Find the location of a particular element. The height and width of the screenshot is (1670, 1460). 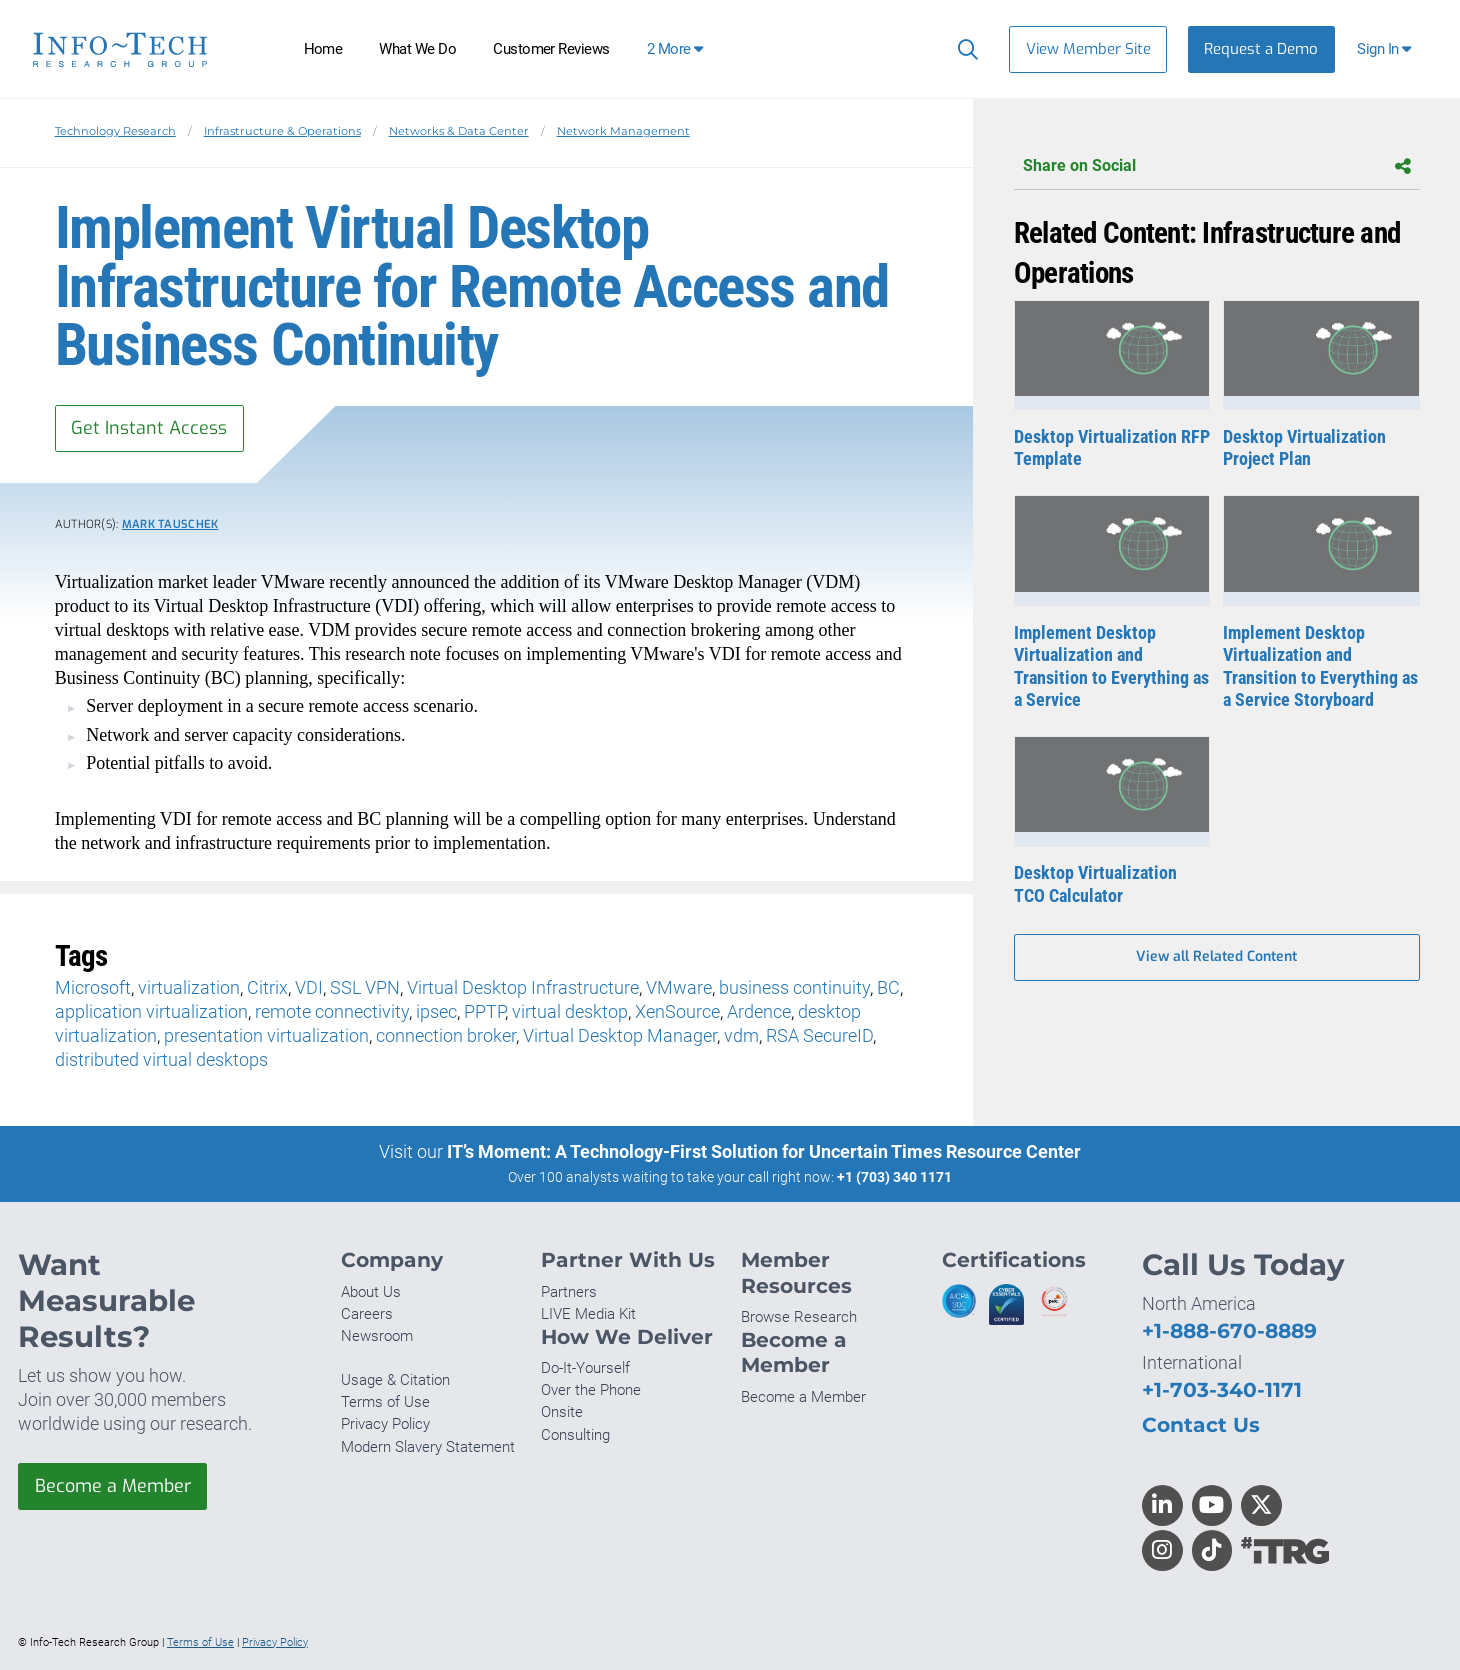

connection broker is located at coordinates (446, 1035).